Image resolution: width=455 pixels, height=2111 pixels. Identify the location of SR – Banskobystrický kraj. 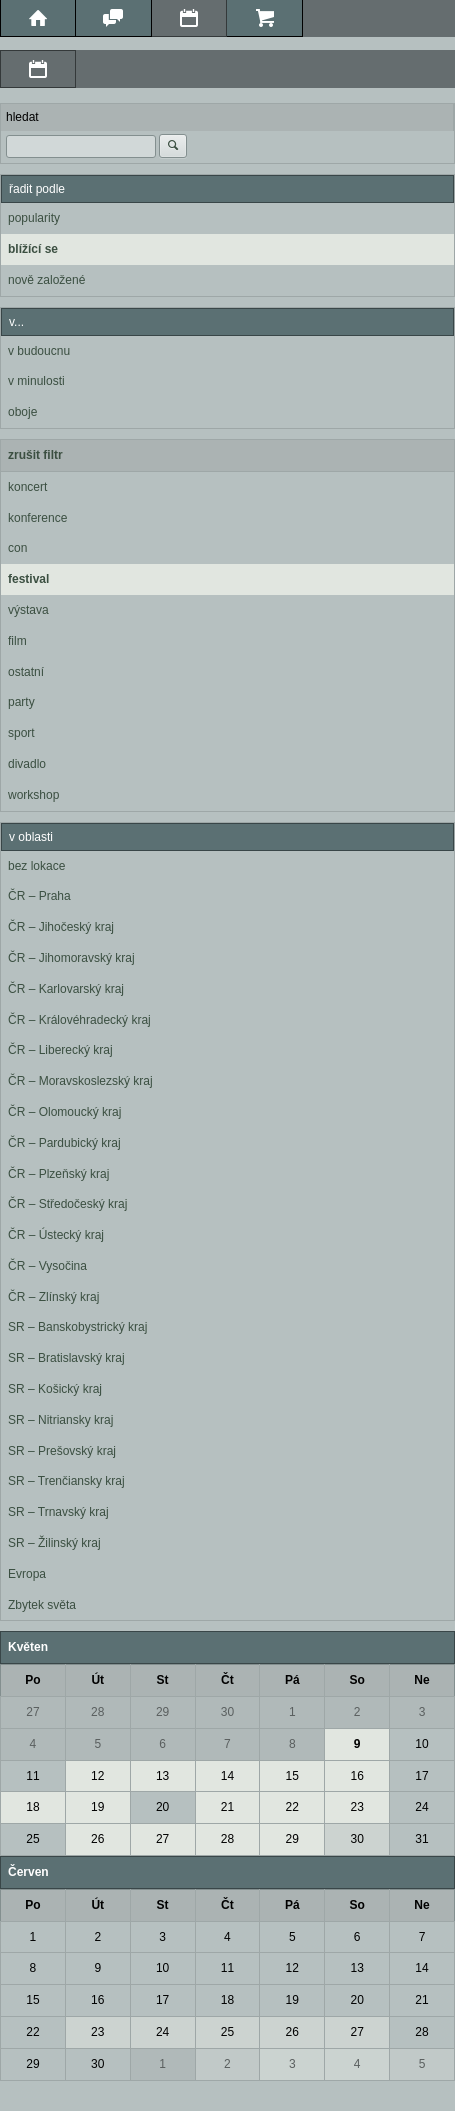
(77, 1327).